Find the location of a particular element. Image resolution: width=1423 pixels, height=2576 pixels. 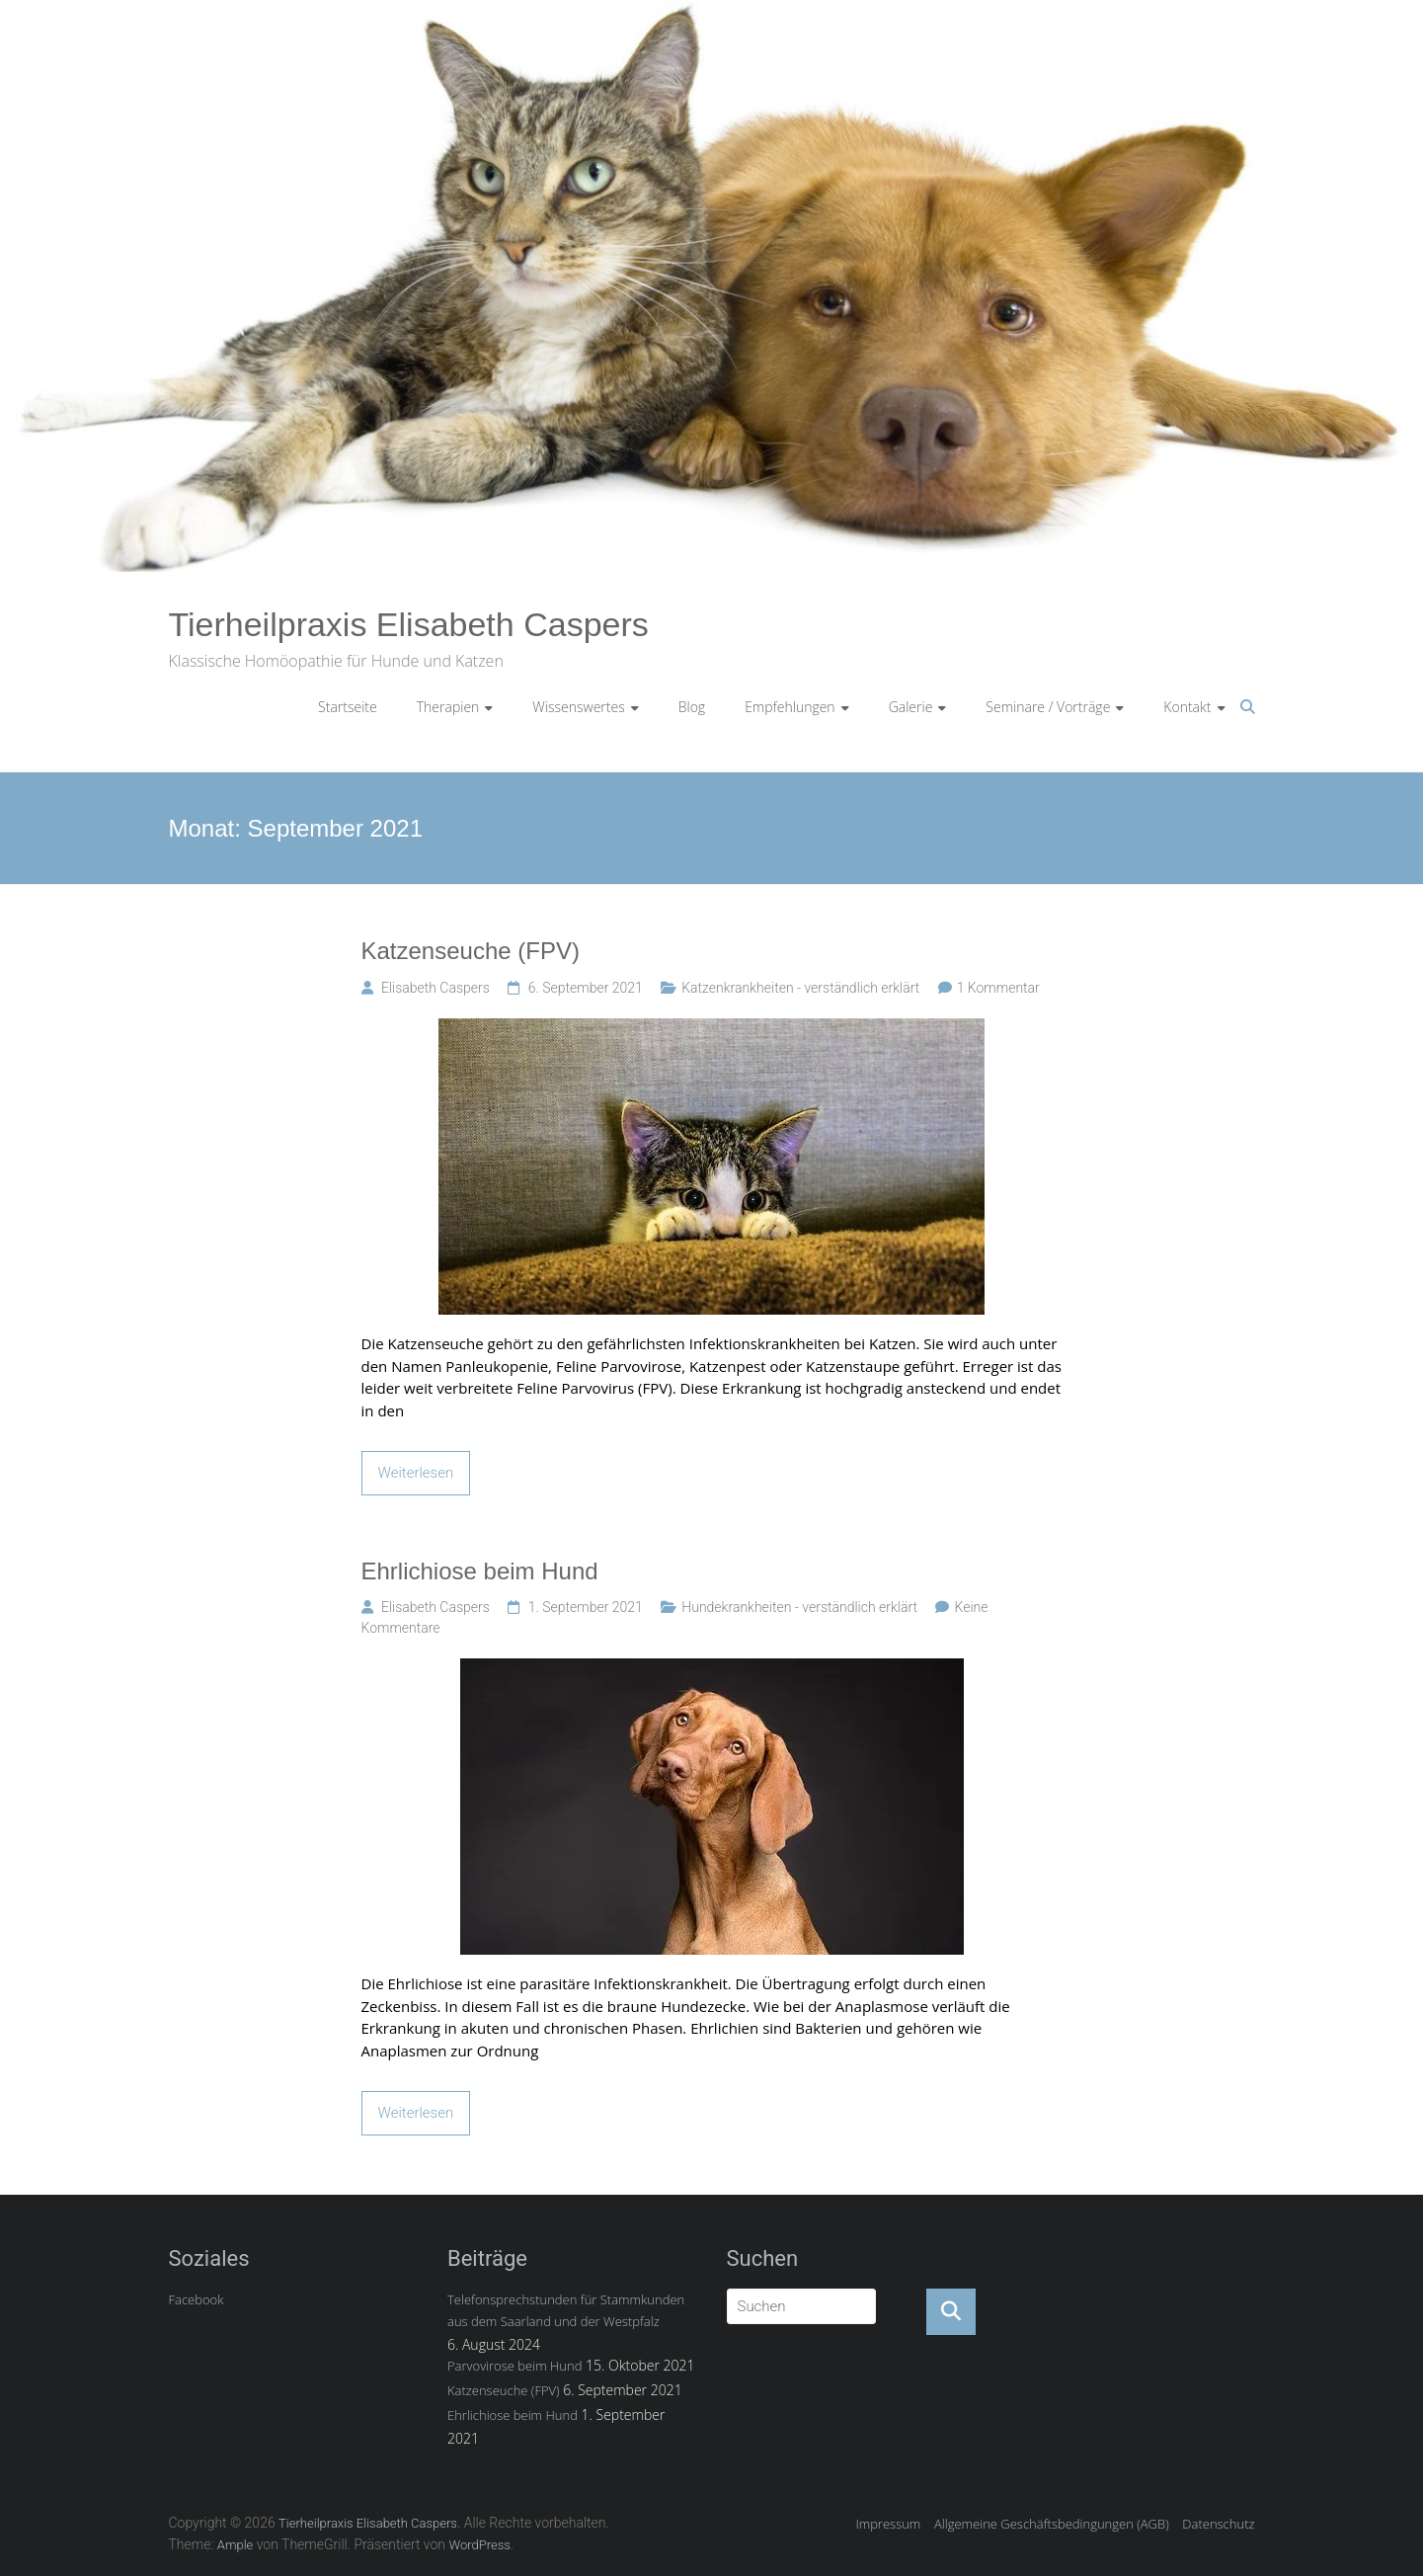

Seminare / Vorträge is located at coordinates (1048, 706).